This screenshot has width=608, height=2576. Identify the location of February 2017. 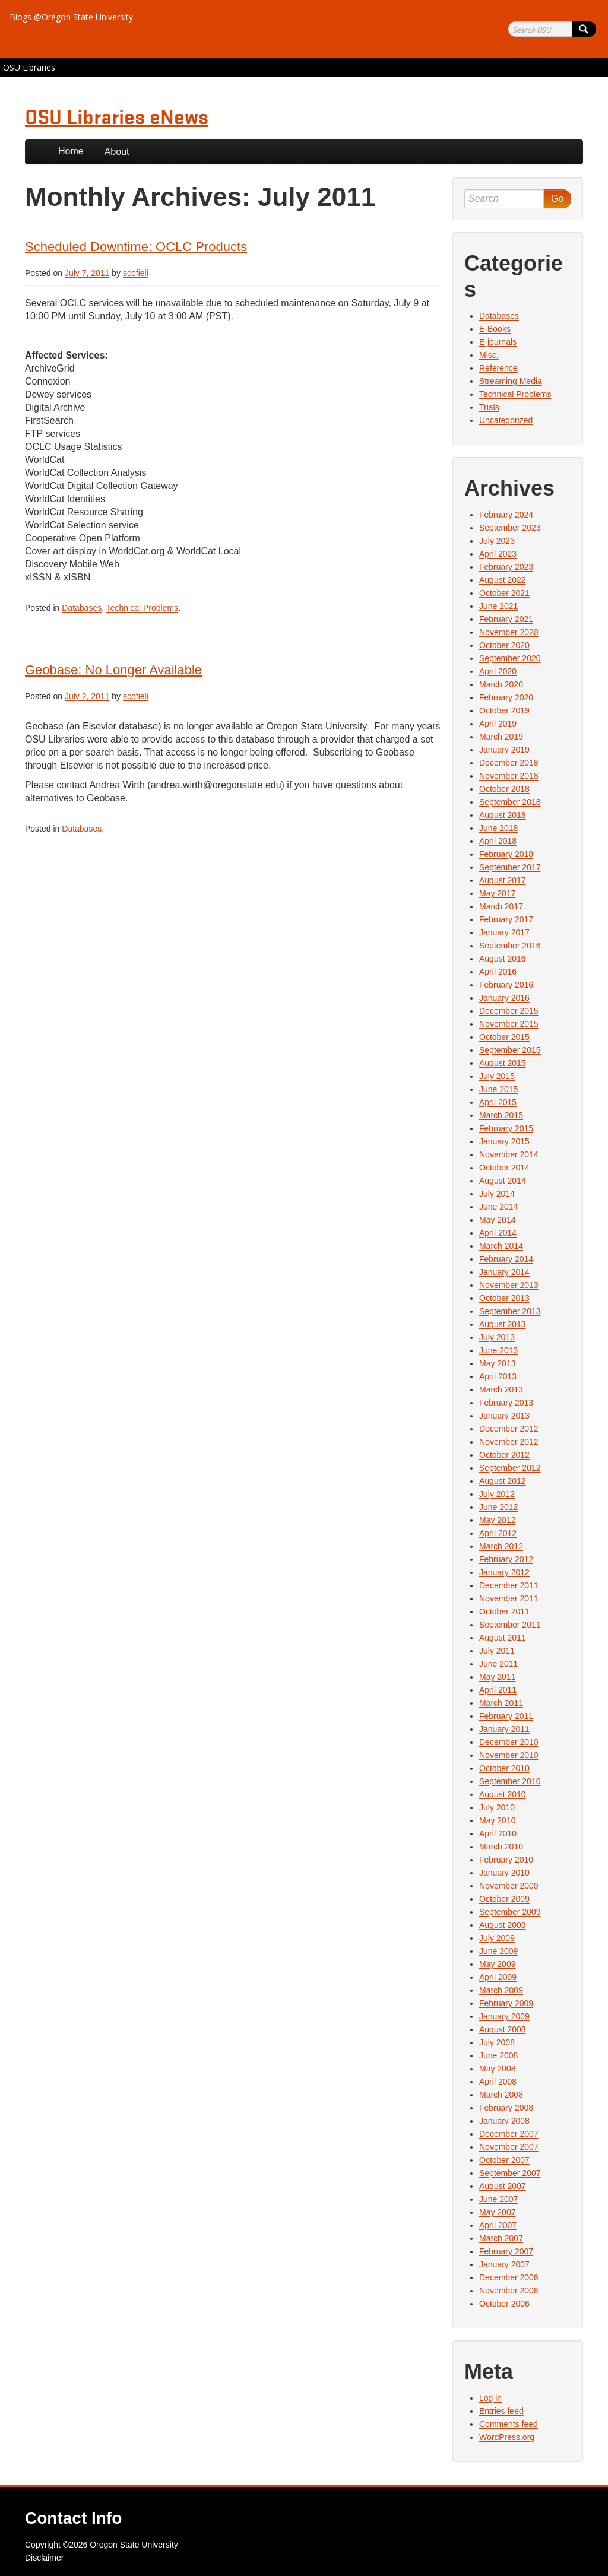
(506, 919).